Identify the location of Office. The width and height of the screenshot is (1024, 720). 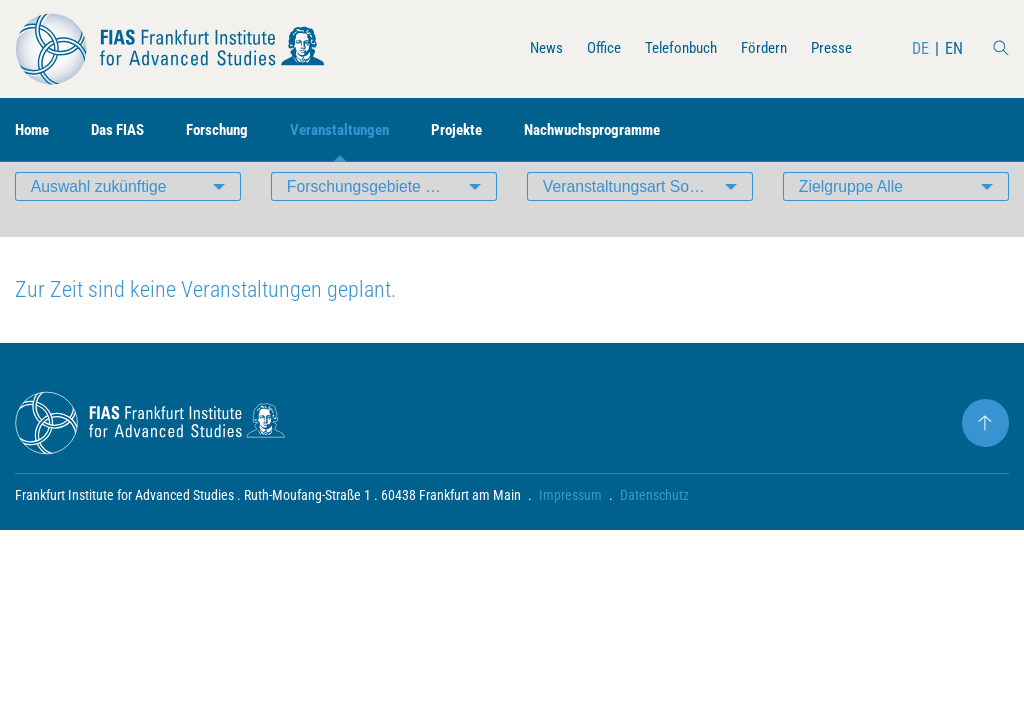
(588, 48).